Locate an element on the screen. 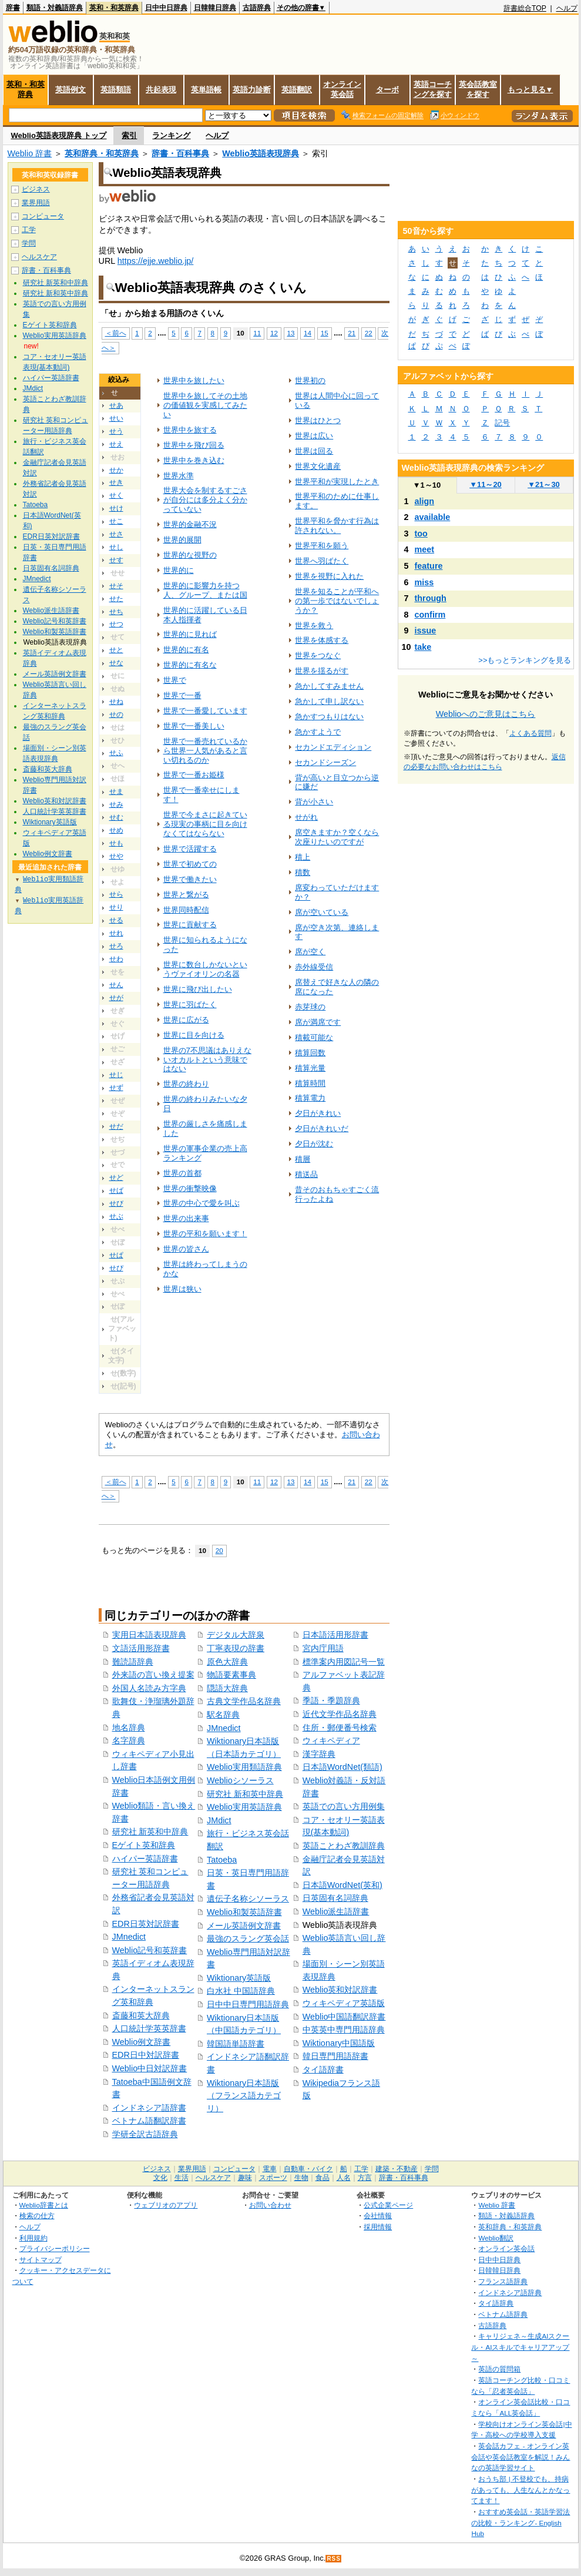  世界の皆さん is located at coordinates (186, 1249).